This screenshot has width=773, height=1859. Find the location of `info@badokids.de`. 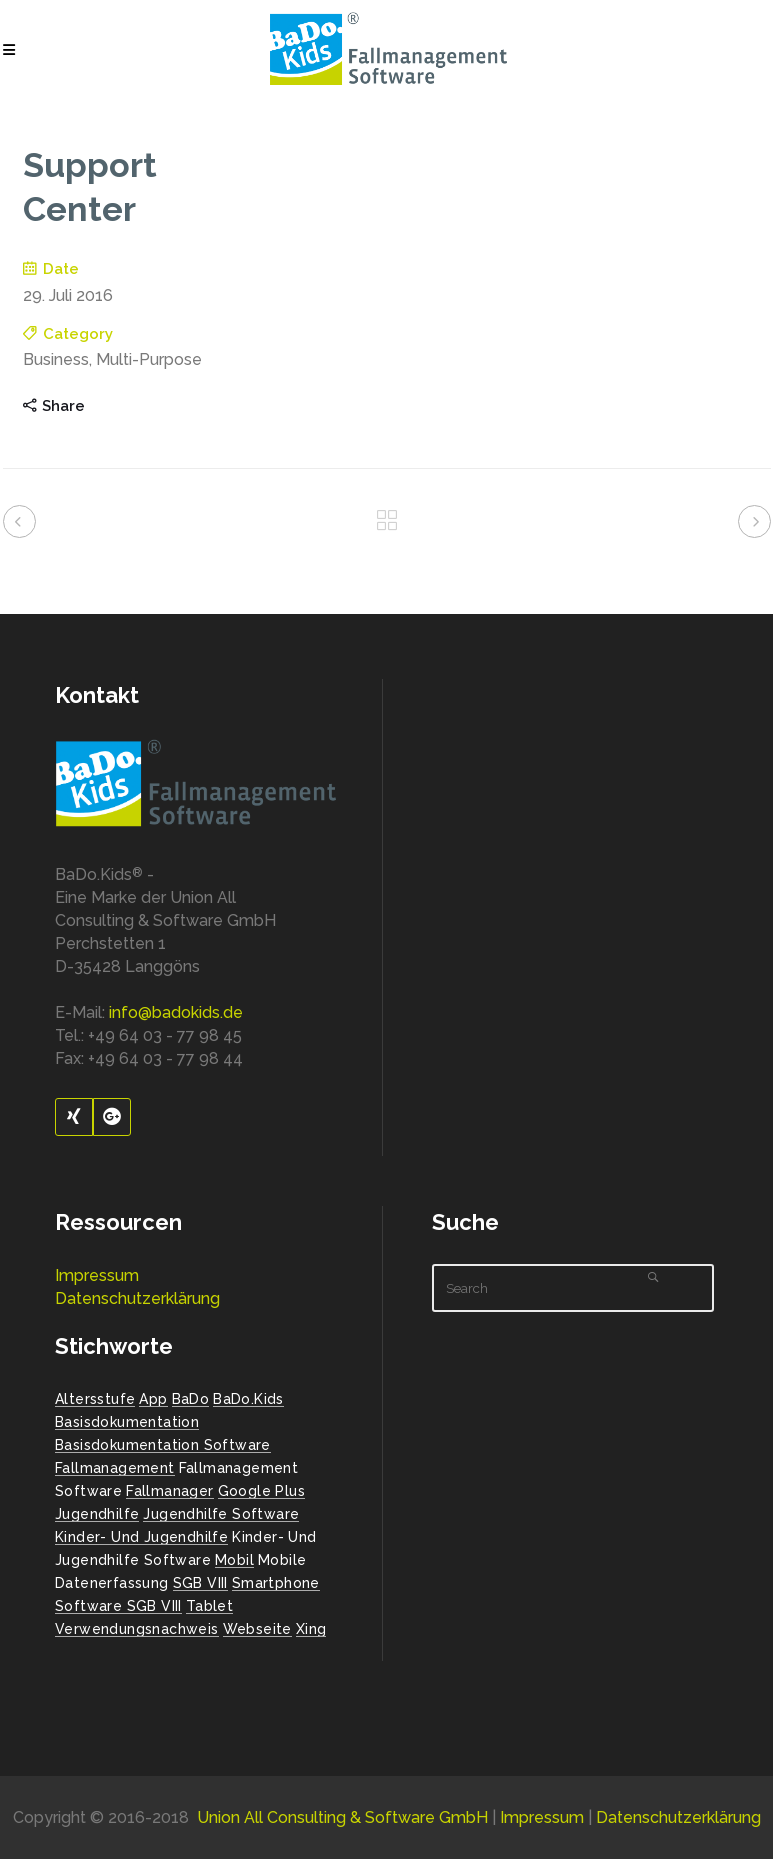

info@badokids.de is located at coordinates (176, 1012).